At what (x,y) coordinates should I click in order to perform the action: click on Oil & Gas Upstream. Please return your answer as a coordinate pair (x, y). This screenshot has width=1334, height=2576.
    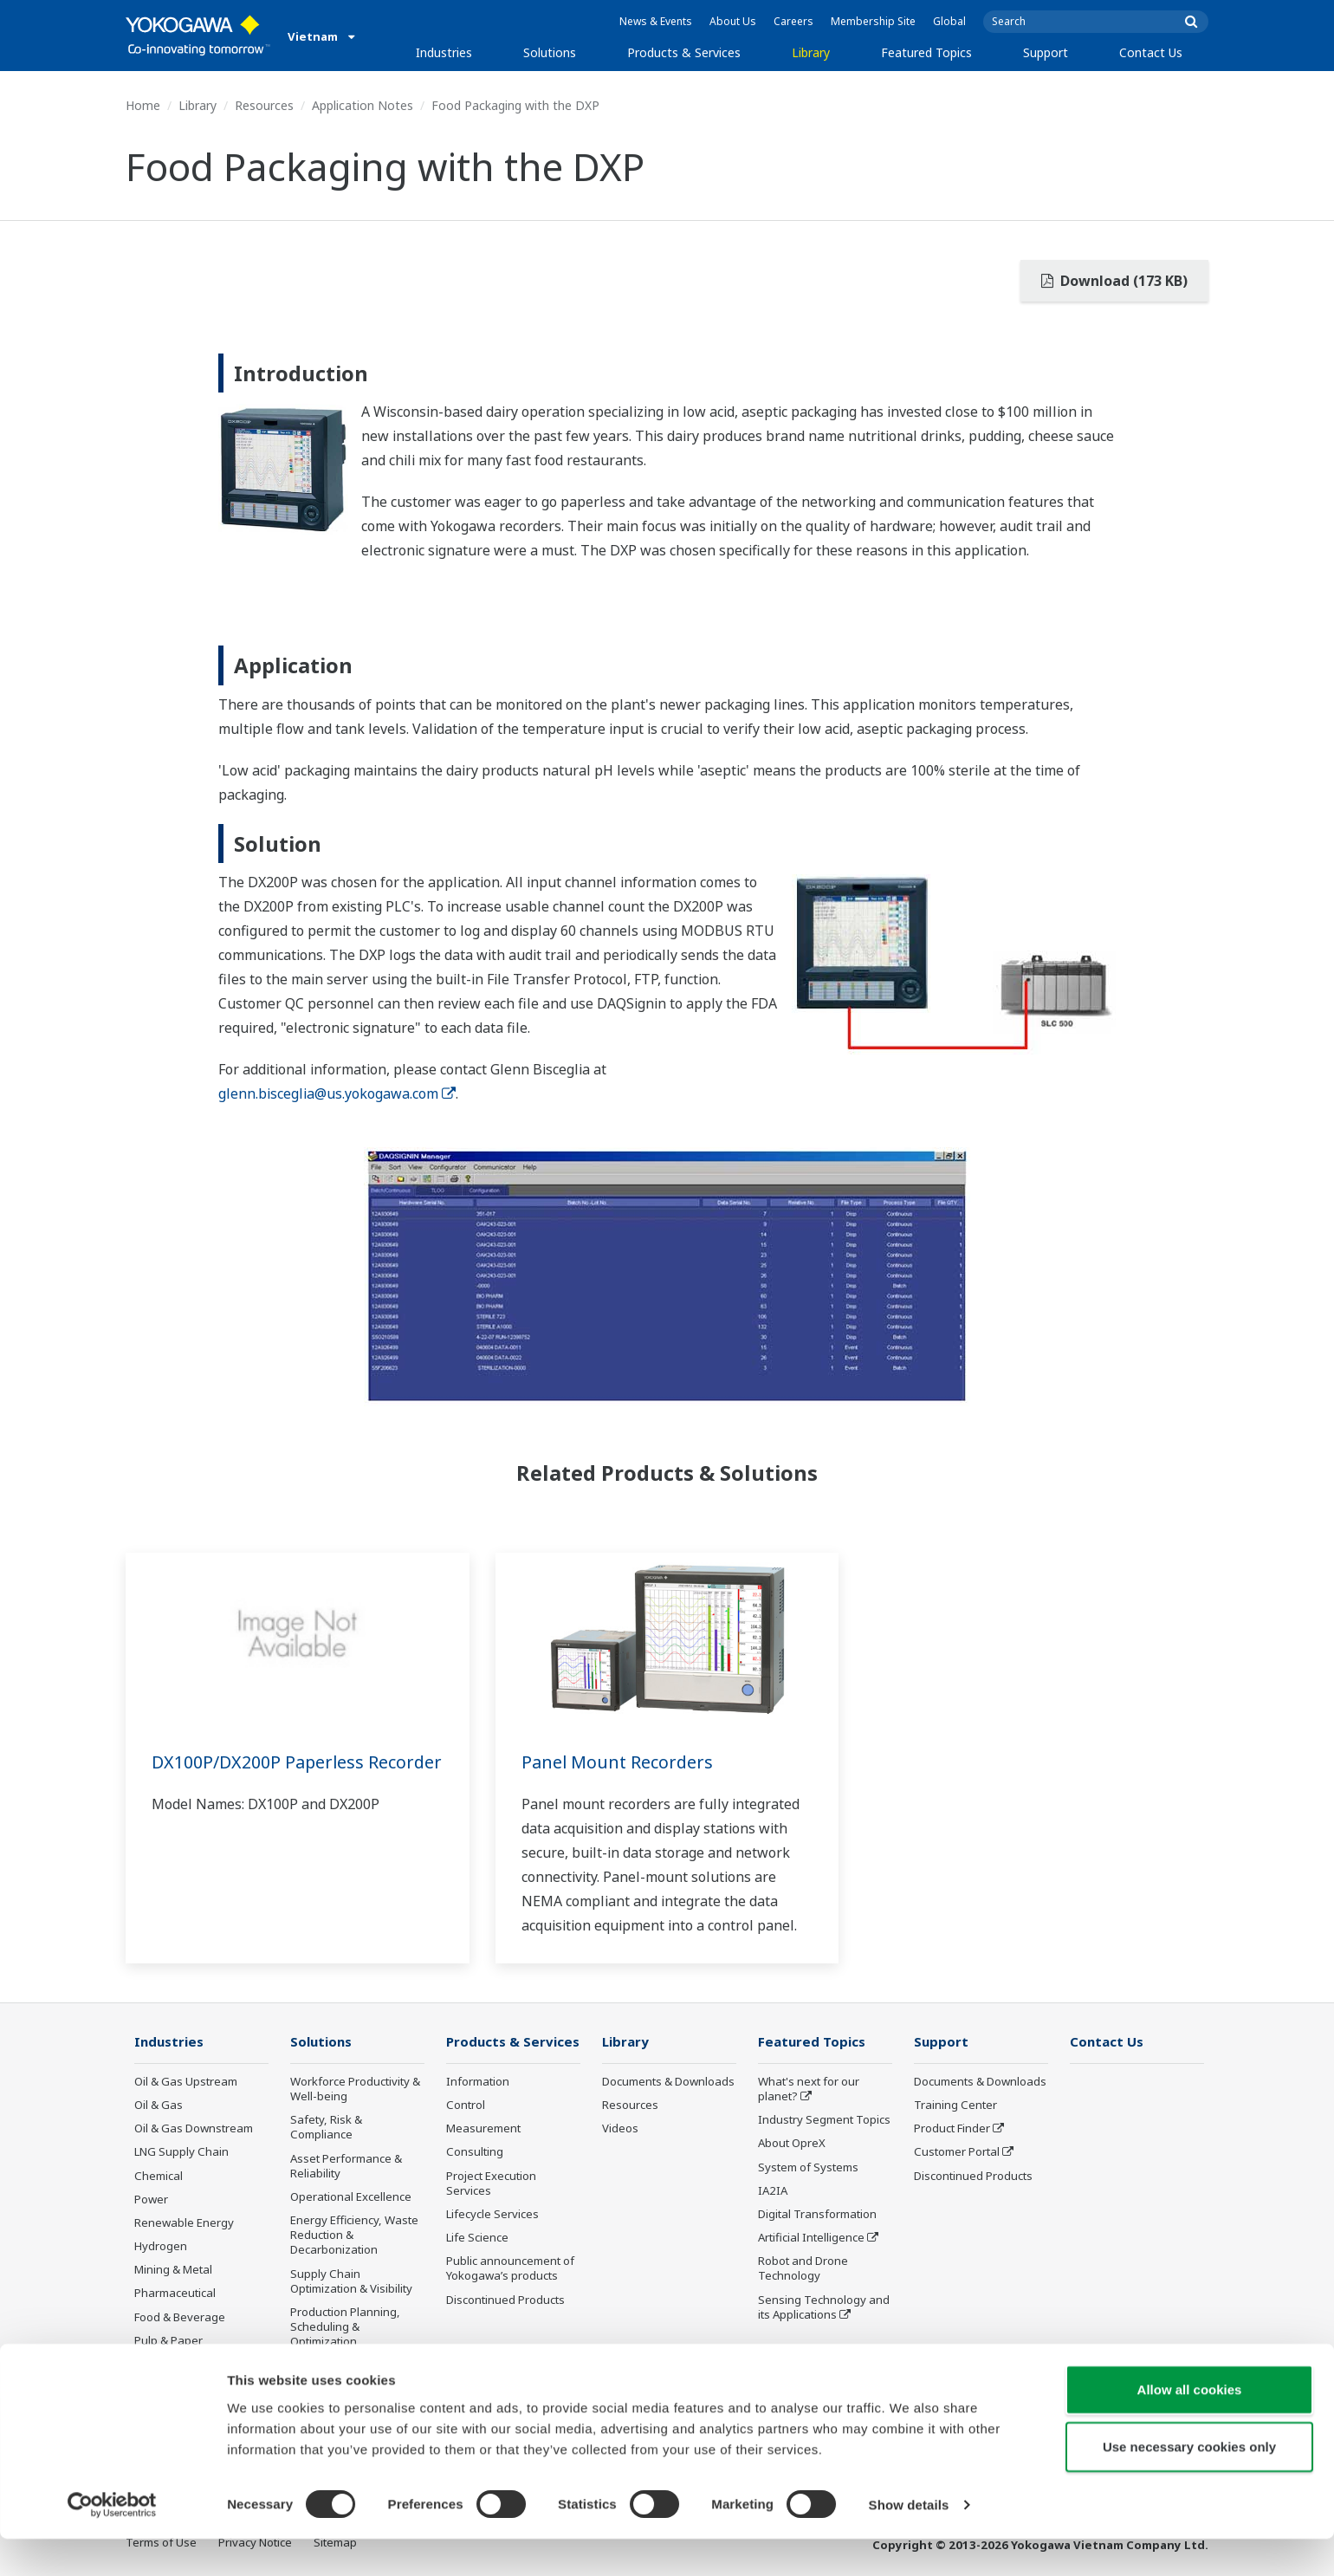
    Looking at the image, I should click on (185, 2082).